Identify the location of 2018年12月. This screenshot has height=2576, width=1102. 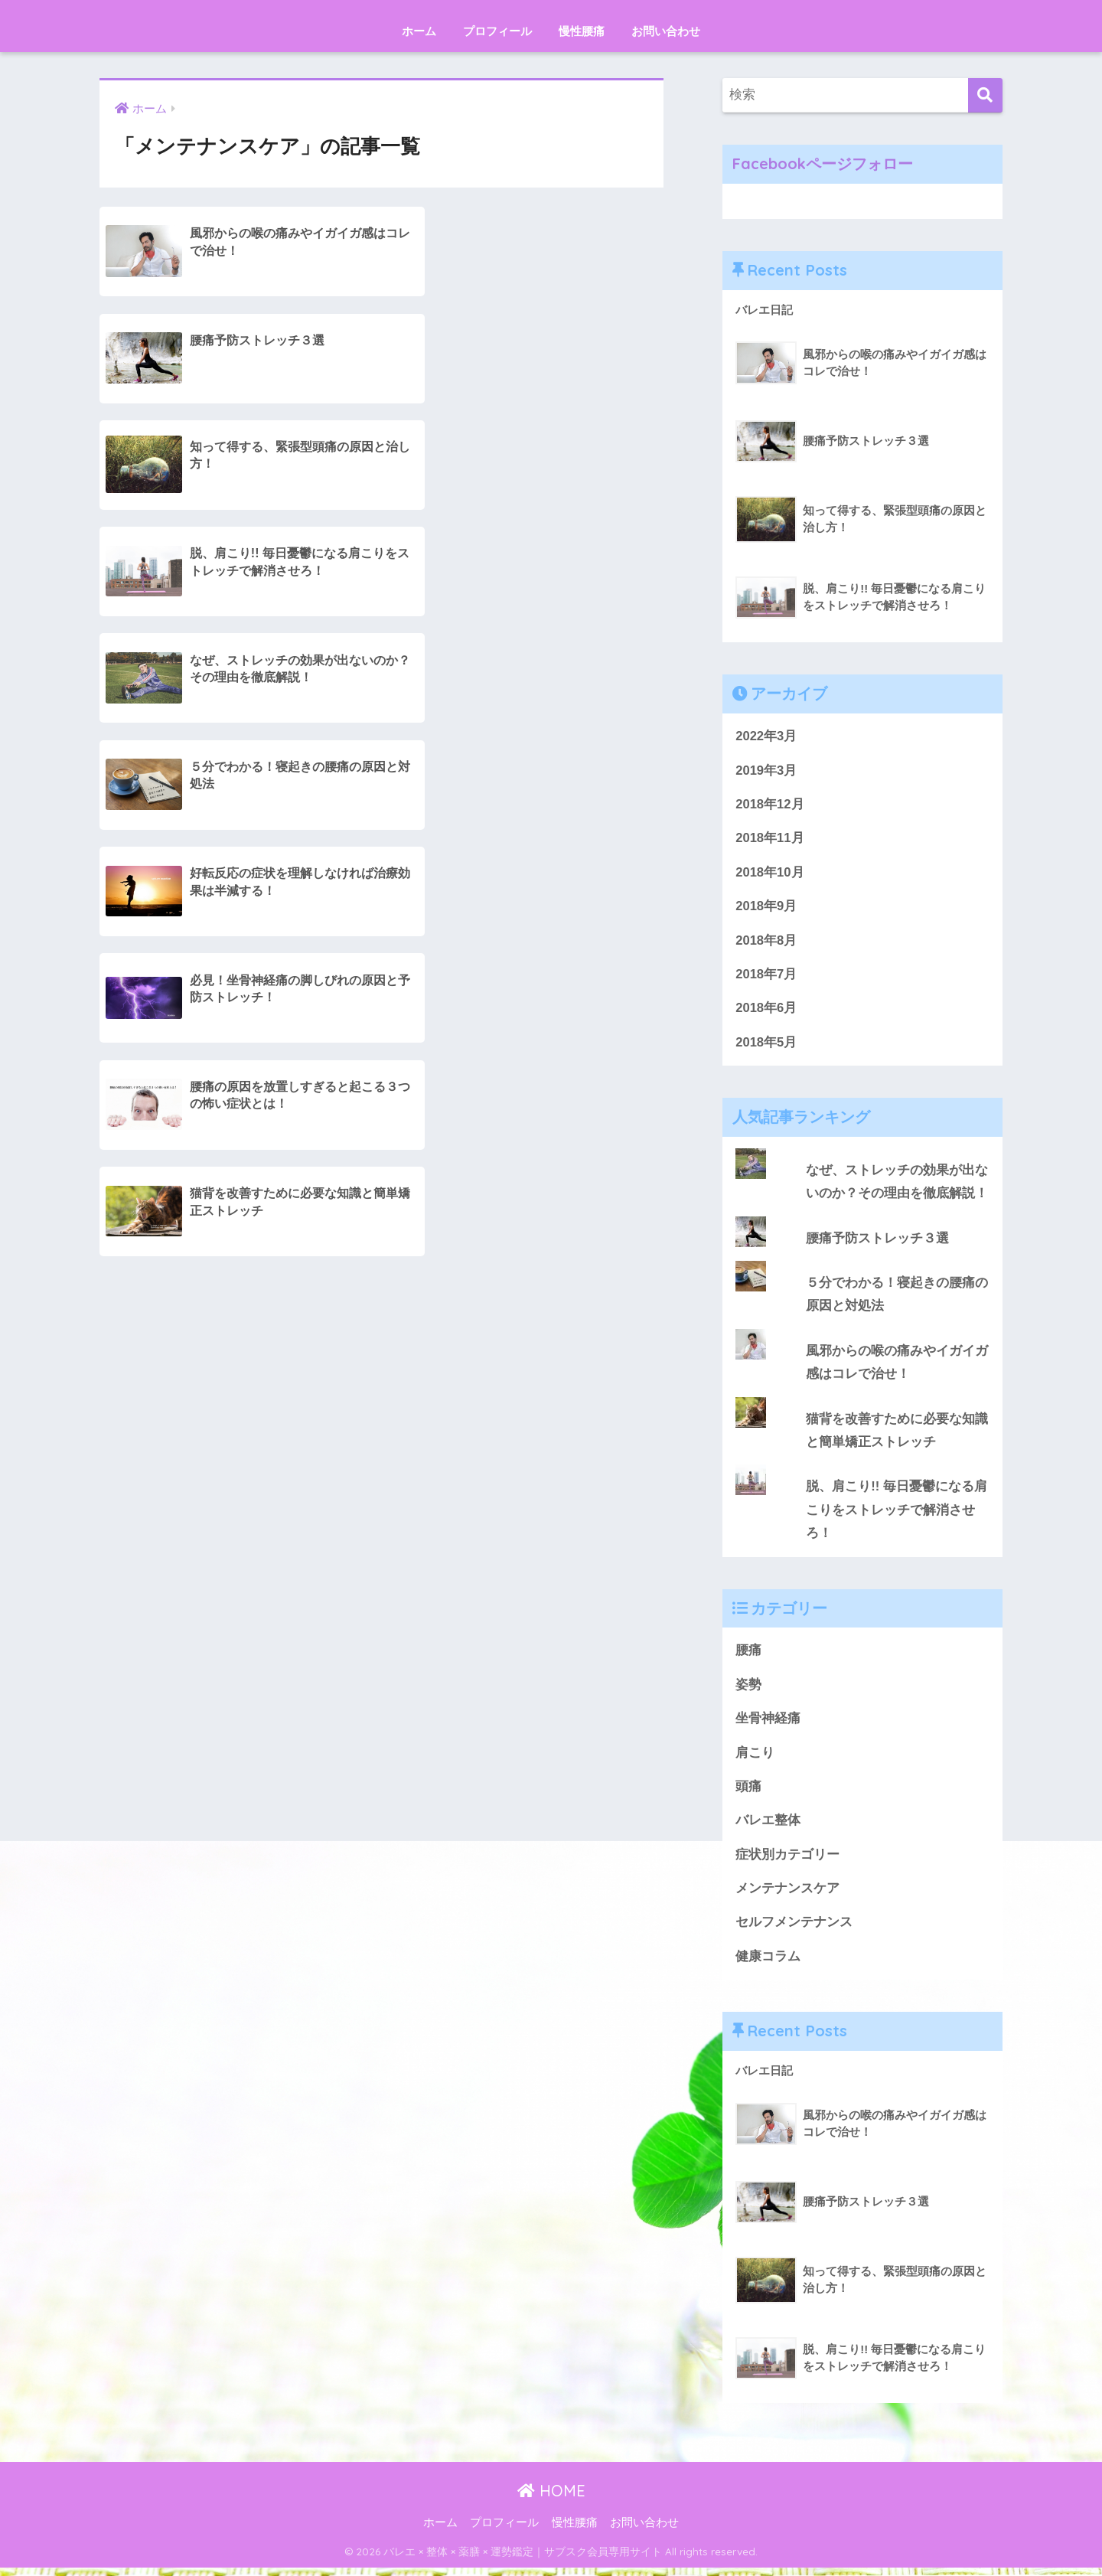
(769, 805).